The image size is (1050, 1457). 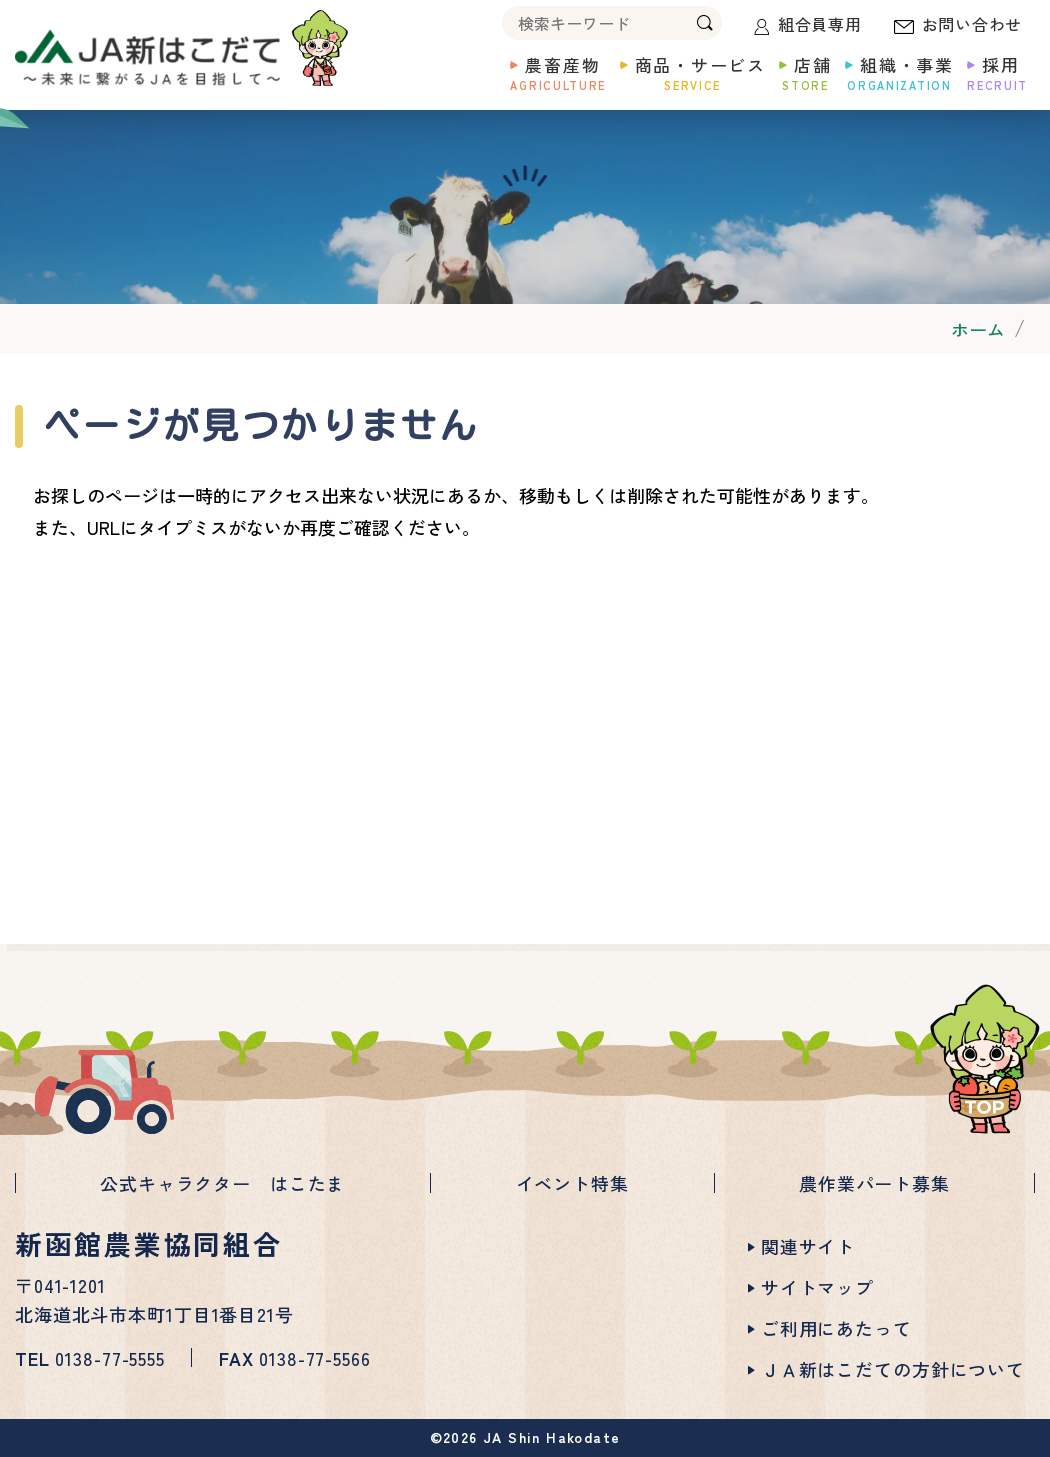 What do you see at coordinates (972, 24) in the screenshot?
I see `お問い合わせ` at bounding box center [972, 24].